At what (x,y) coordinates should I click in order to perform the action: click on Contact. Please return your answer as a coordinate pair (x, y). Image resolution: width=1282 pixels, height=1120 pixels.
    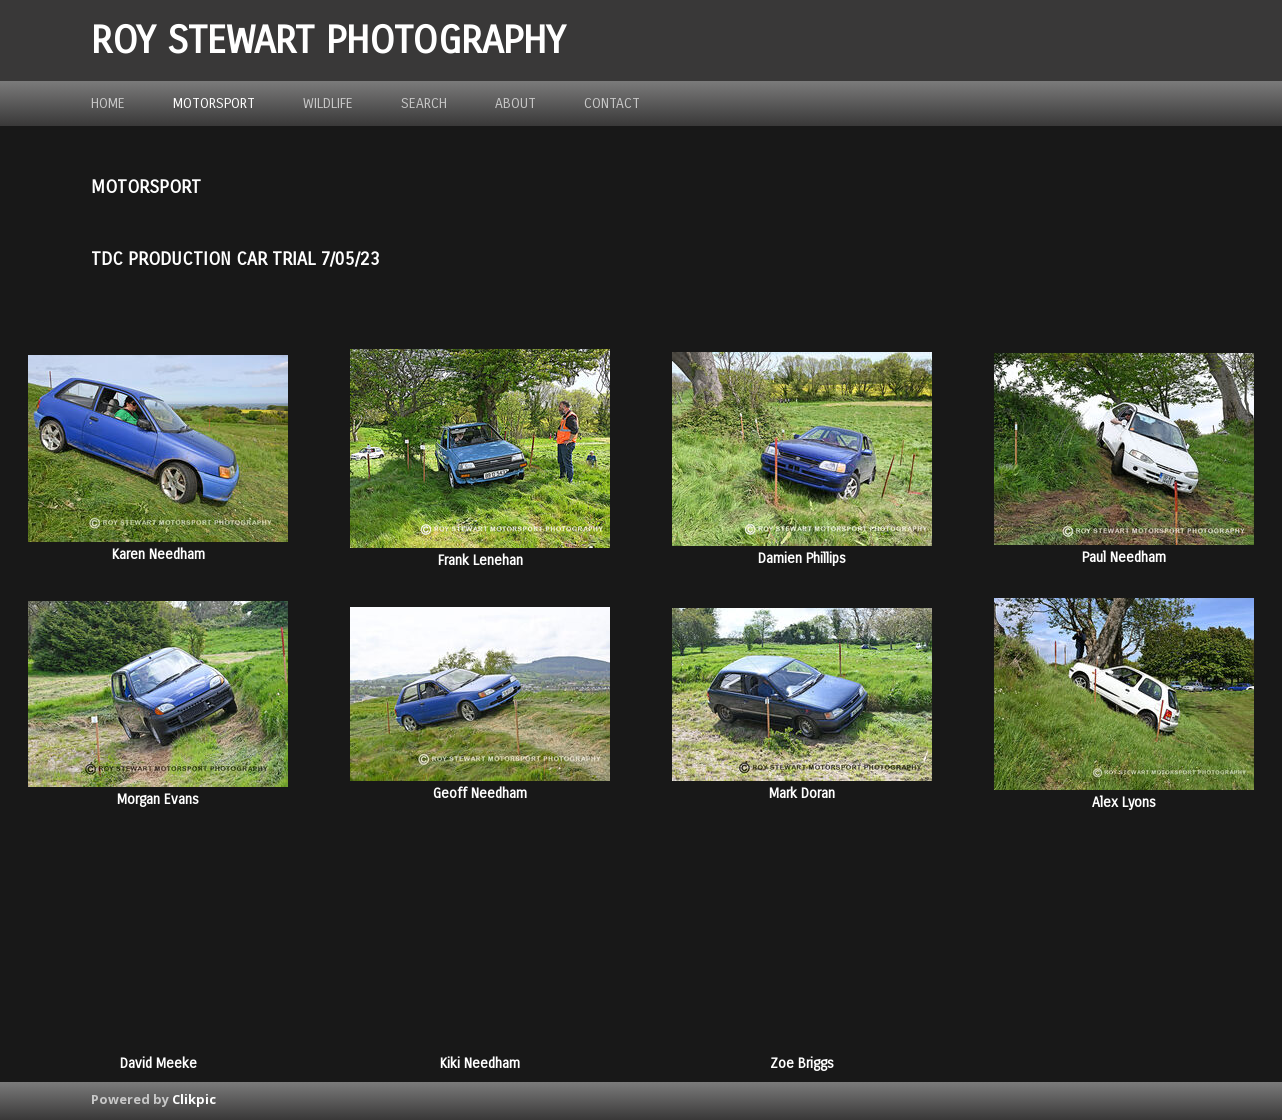
    Looking at the image, I should click on (612, 103).